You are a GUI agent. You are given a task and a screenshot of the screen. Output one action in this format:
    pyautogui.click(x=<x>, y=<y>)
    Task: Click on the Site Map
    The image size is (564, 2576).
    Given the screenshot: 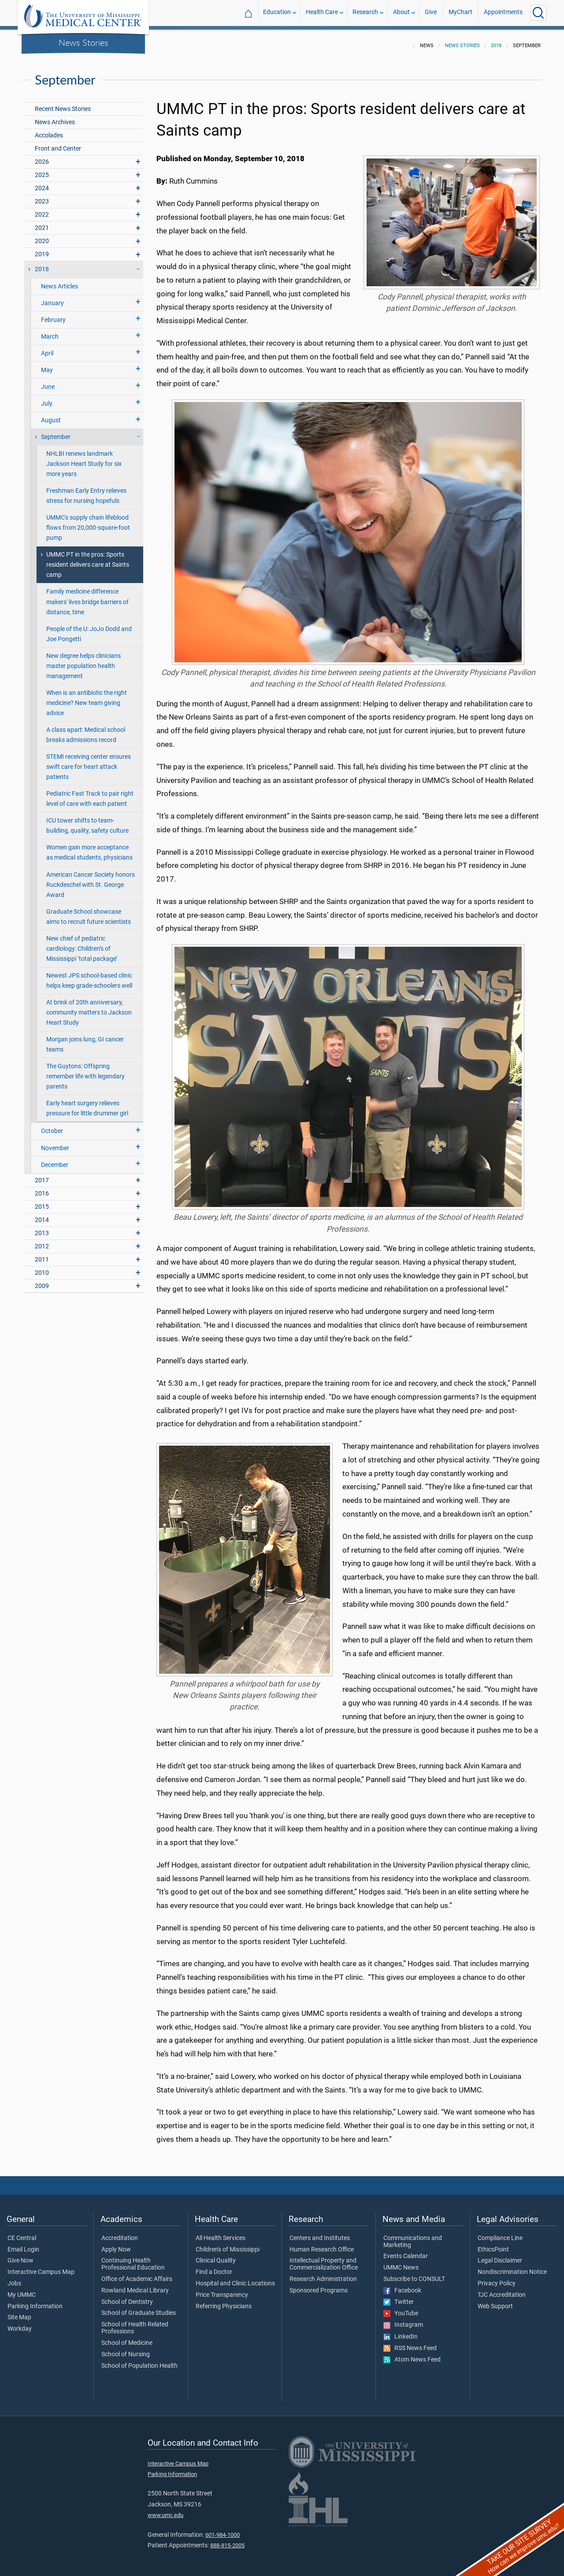 What is the action you would take?
    pyautogui.click(x=19, y=2312)
    